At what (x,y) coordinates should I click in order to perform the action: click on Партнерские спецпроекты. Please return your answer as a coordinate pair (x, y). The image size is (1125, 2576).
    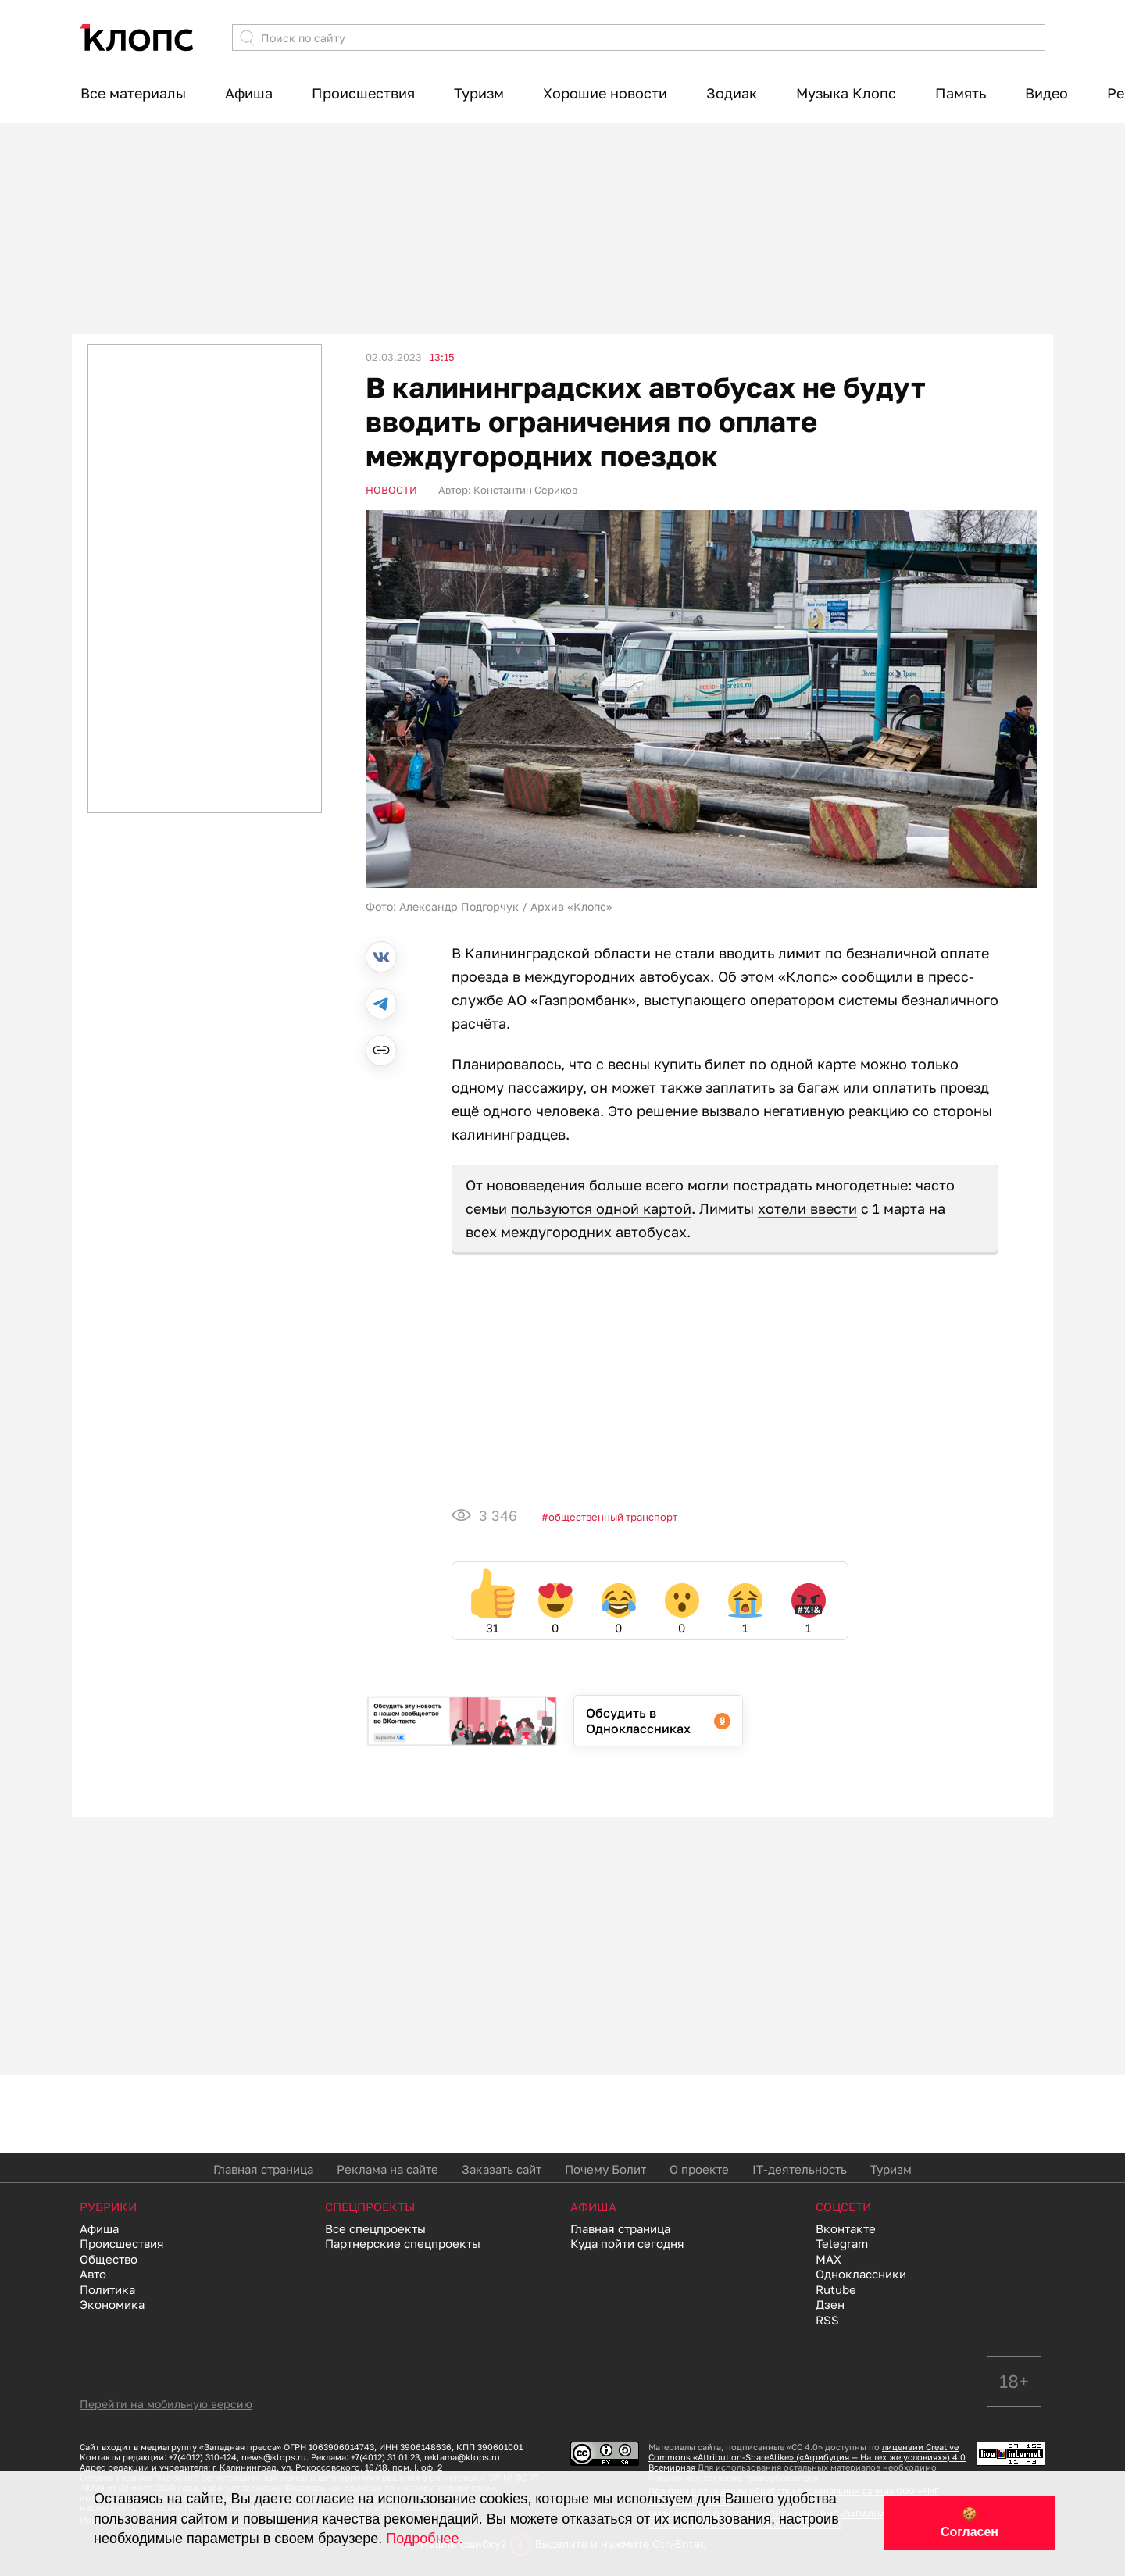
    Looking at the image, I should click on (402, 2243).